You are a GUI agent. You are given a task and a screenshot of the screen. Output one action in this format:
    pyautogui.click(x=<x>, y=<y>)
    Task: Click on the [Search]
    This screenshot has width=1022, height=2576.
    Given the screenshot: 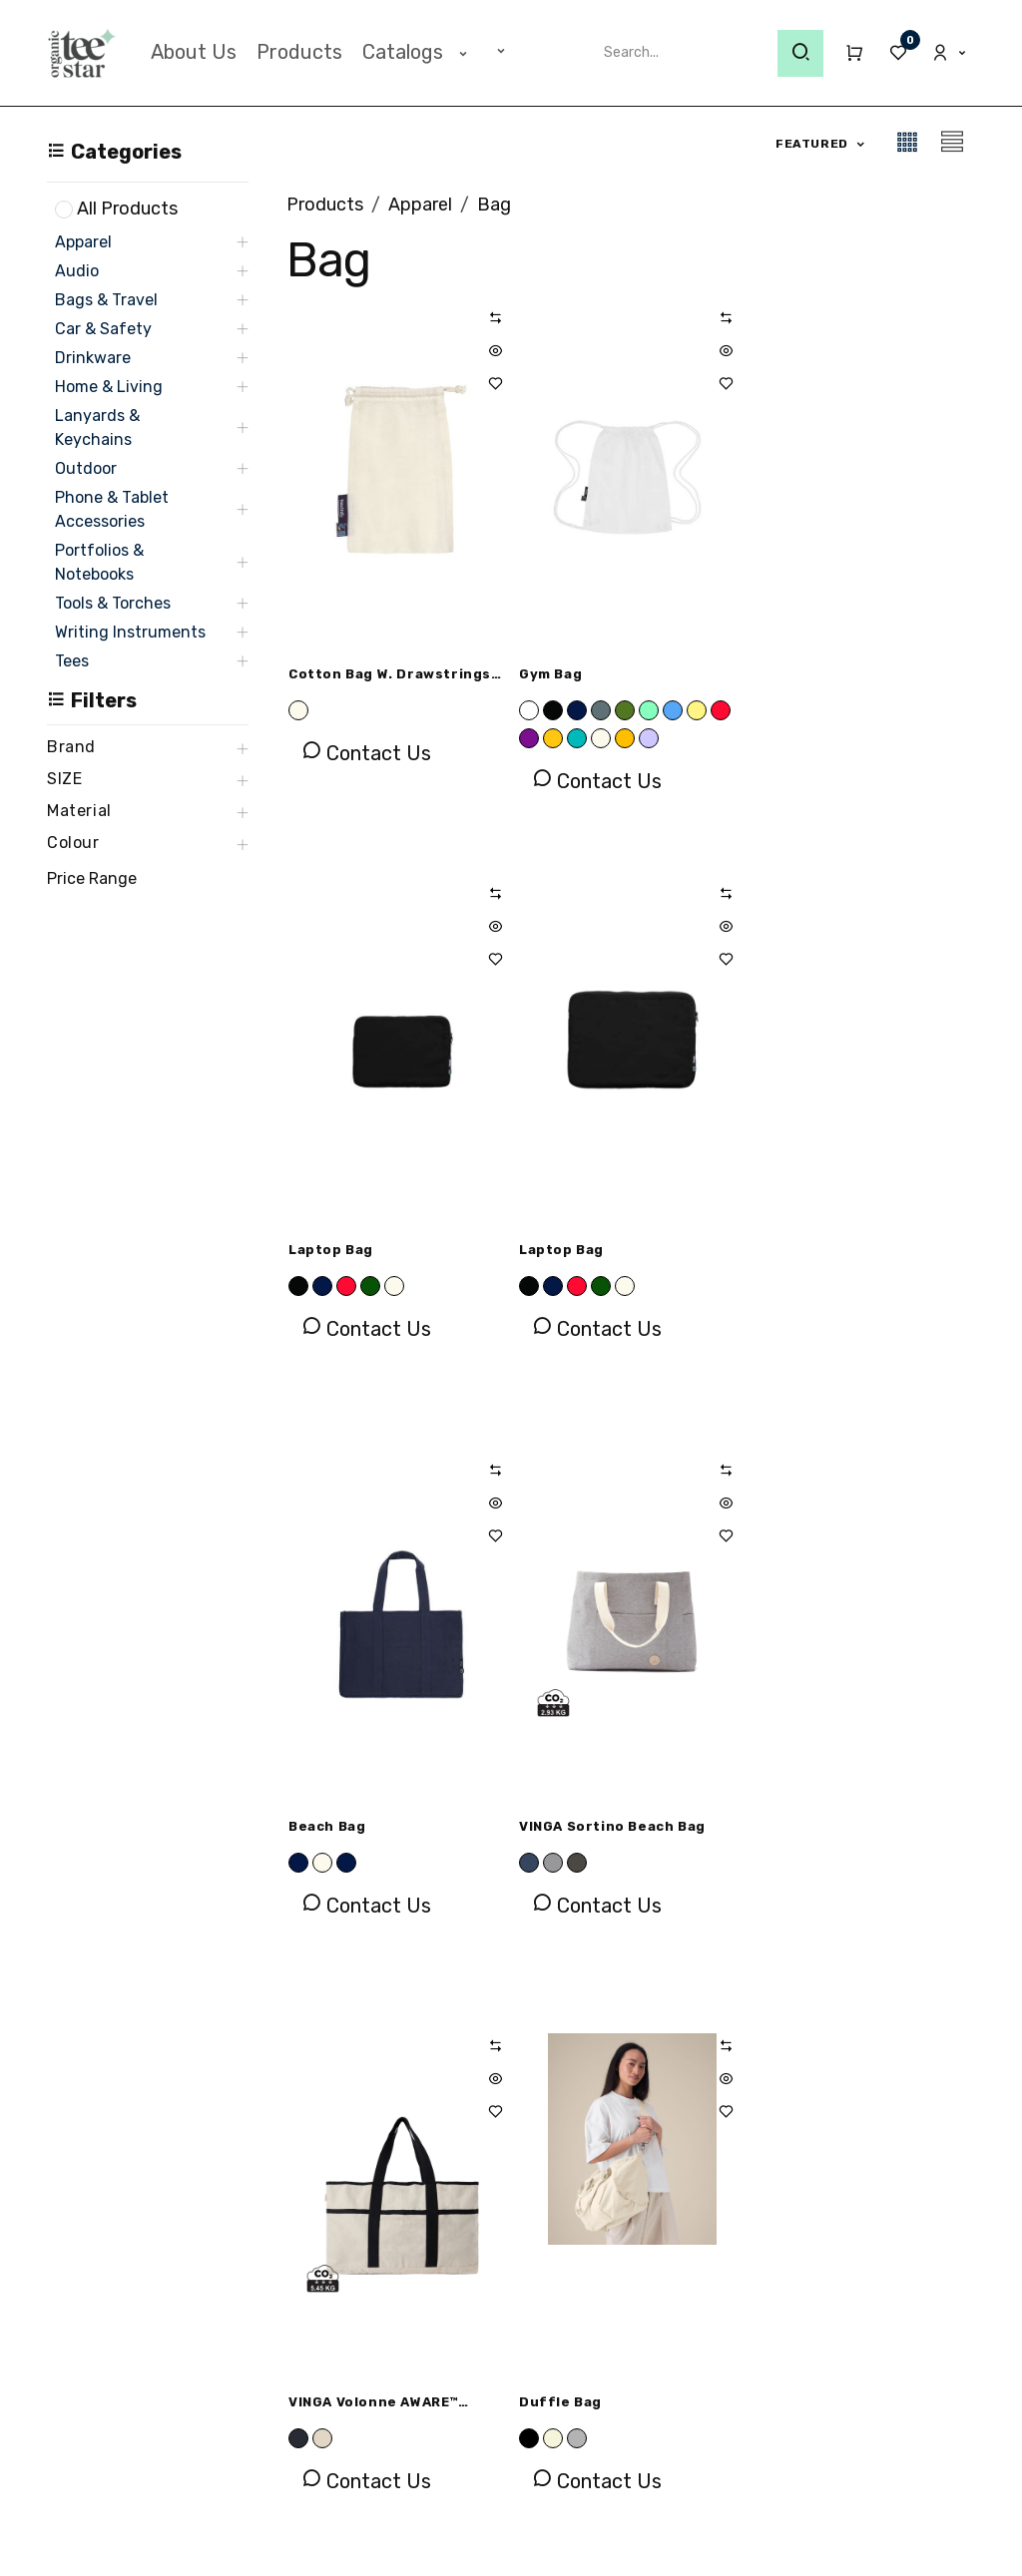 What is the action you would take?
    pyautogui.click(x=800, y=53)
    